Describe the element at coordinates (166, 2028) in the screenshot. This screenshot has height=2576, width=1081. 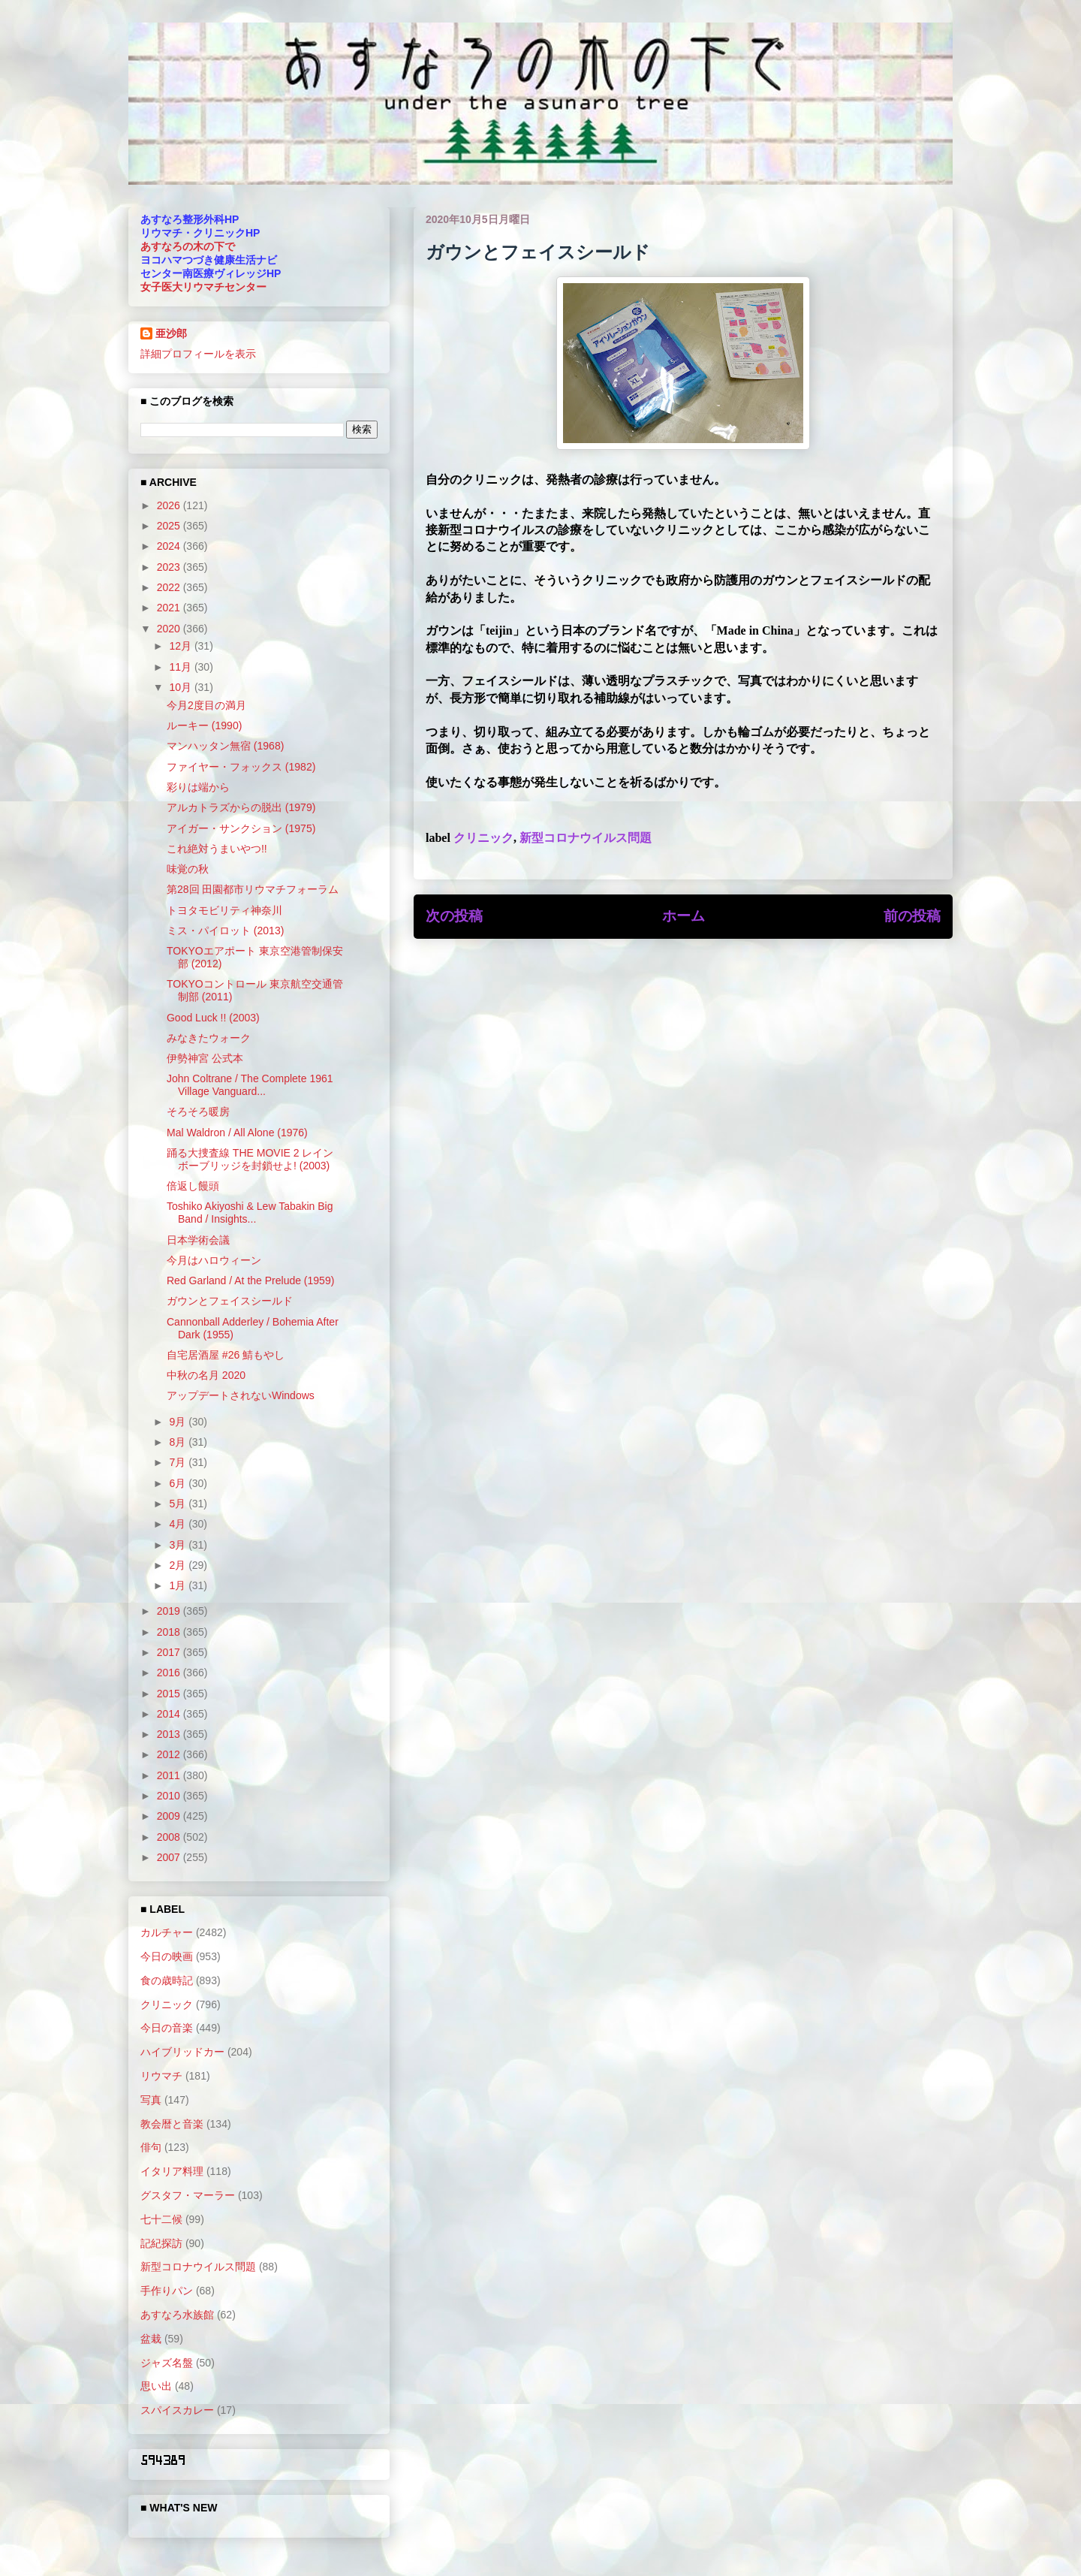
I see `今日の音楽` at that location.